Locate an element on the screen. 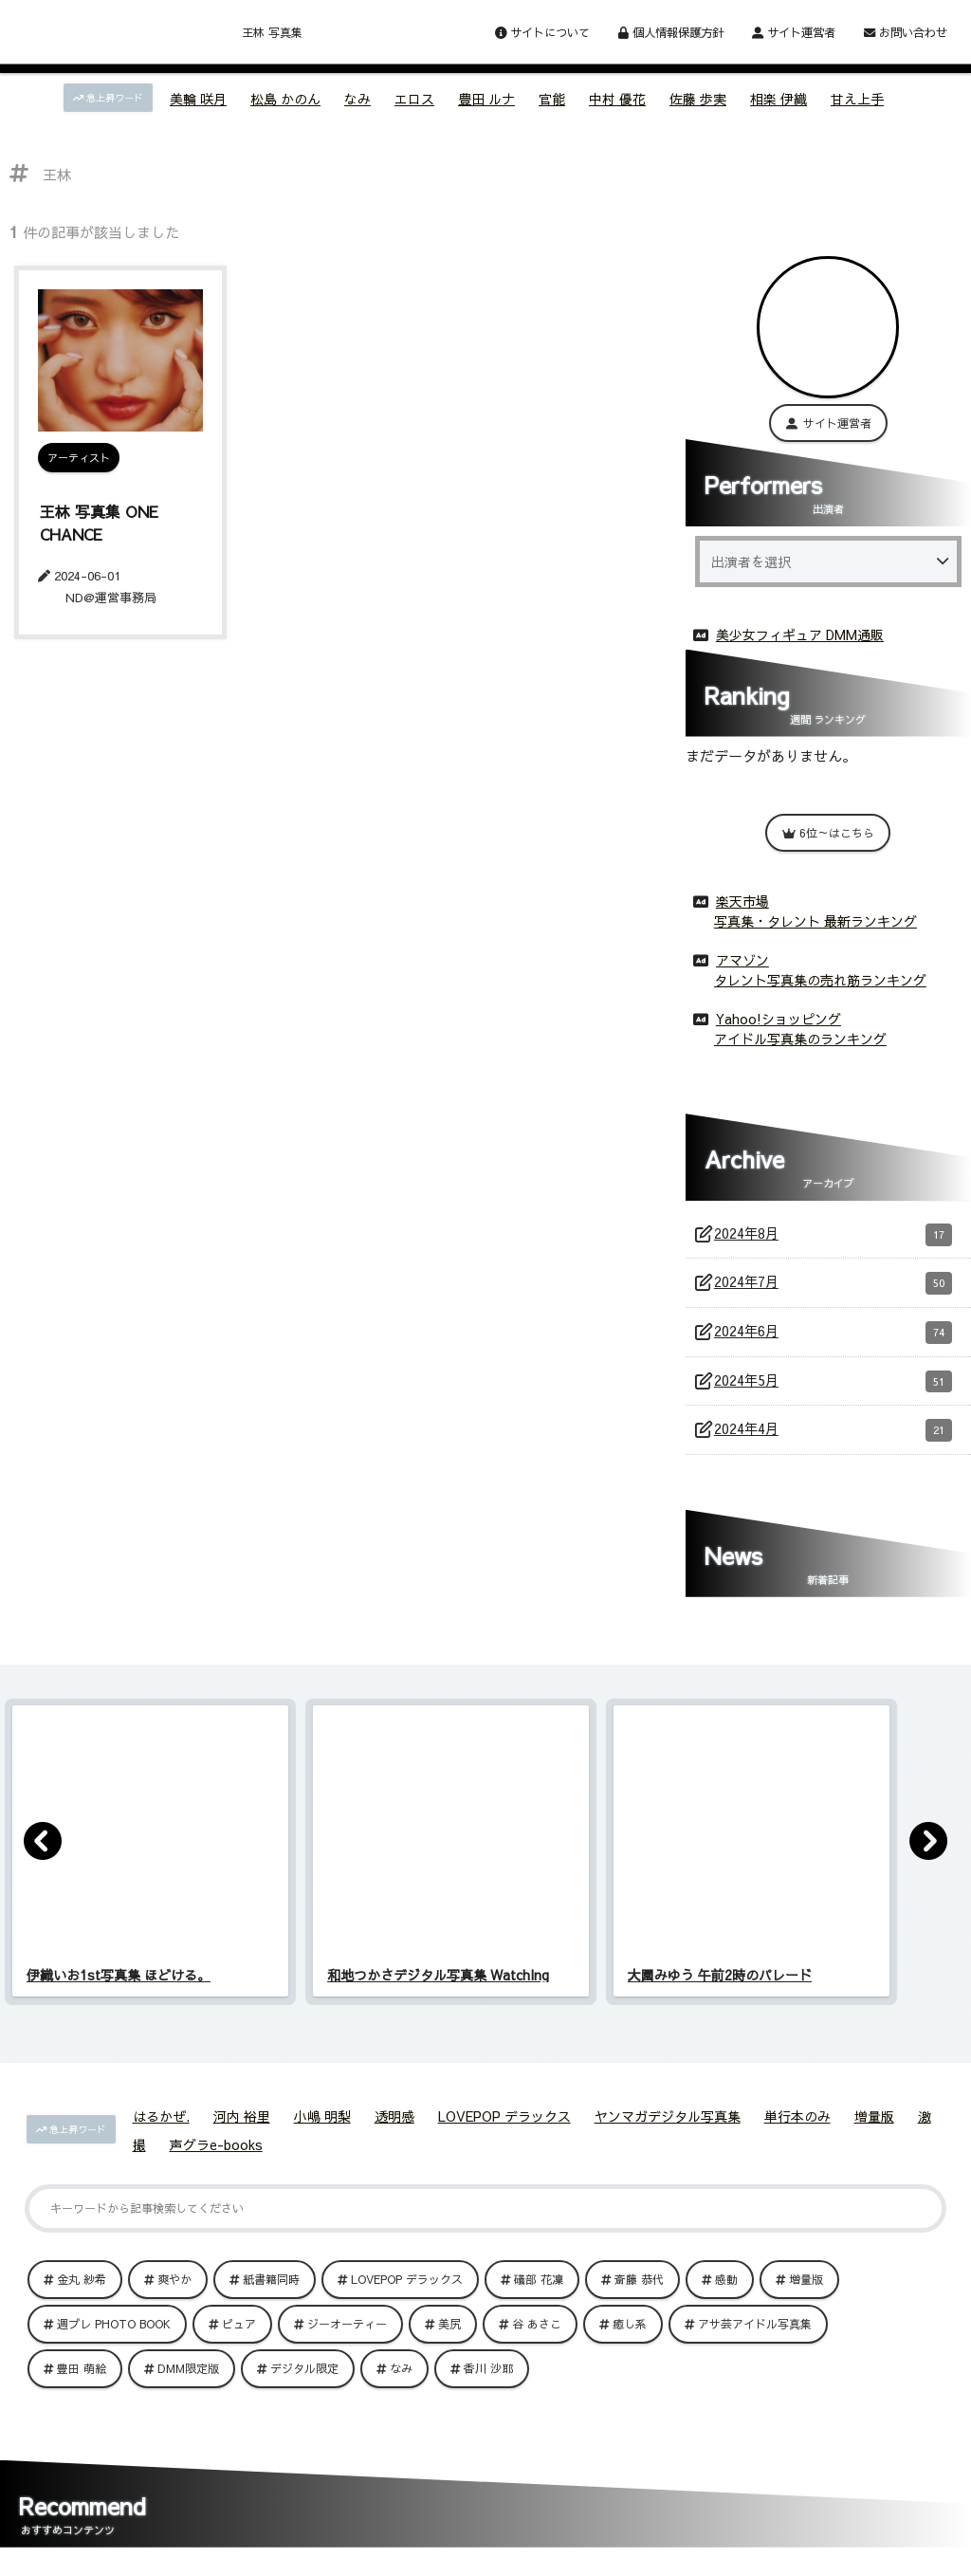 This screenshot has height=2576, width=971. 河内 裕里 is located at coordinates (241, 2129).